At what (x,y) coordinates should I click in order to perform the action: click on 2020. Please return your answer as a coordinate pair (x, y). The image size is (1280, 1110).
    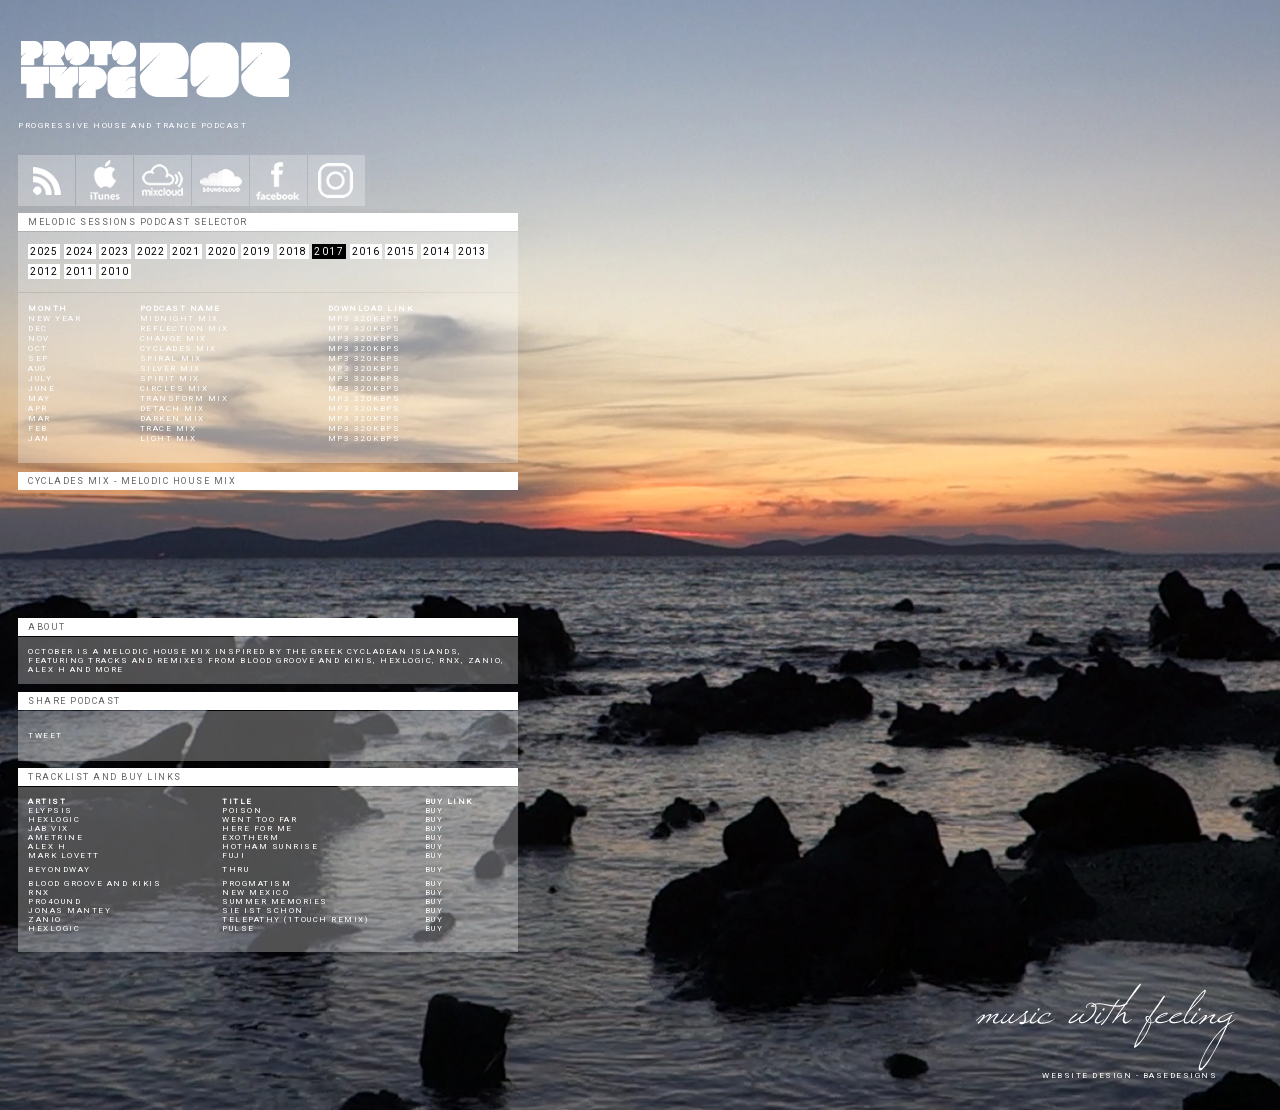
    Looking at the image, I should click on (222, 251).